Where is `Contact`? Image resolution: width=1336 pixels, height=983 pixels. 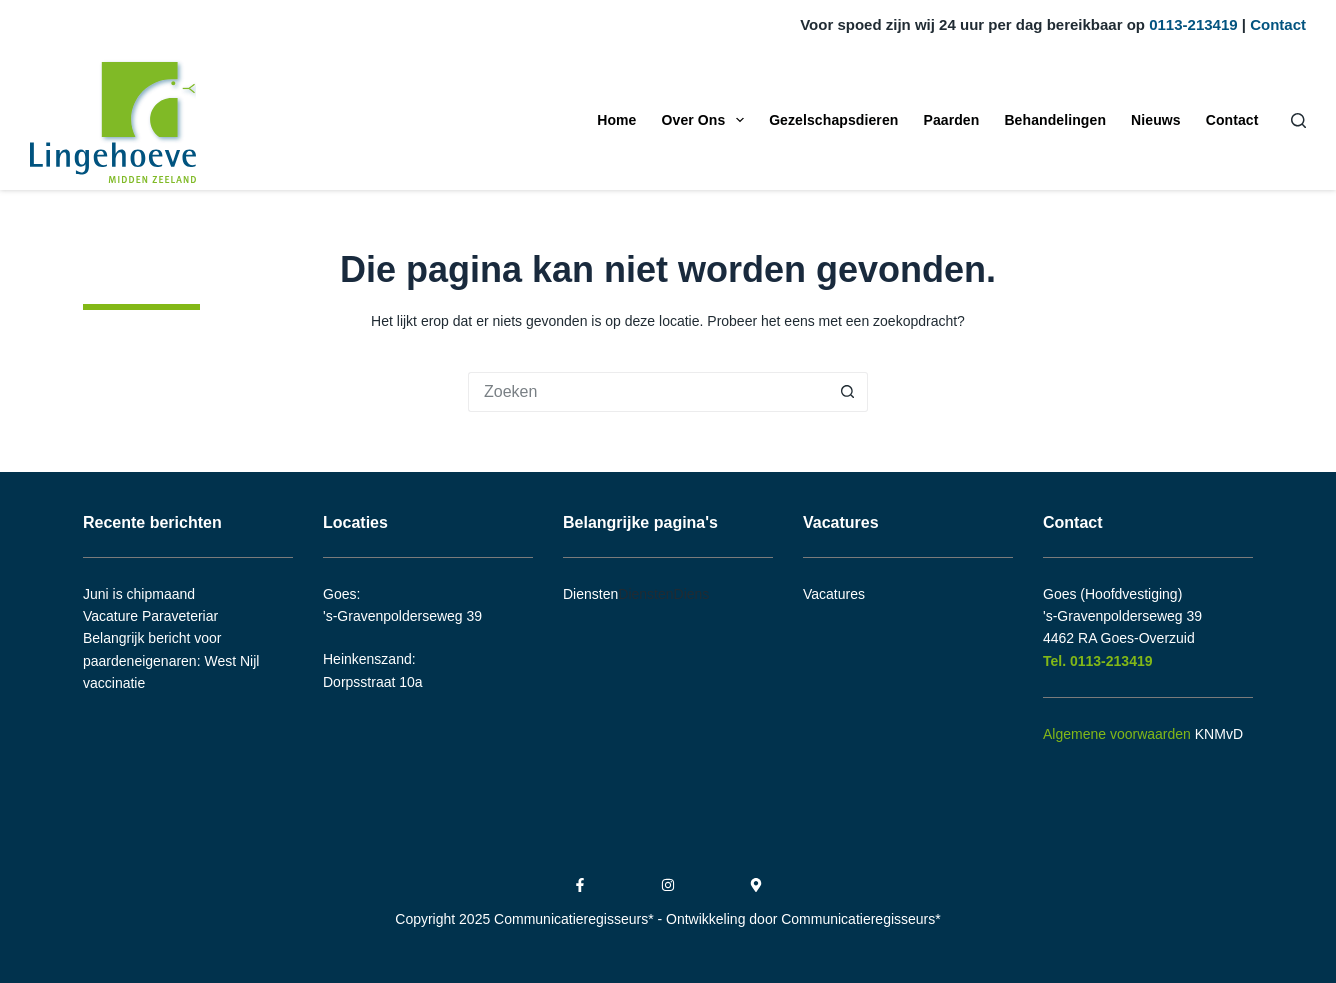 Contact is located at coordinates (1278, 24).